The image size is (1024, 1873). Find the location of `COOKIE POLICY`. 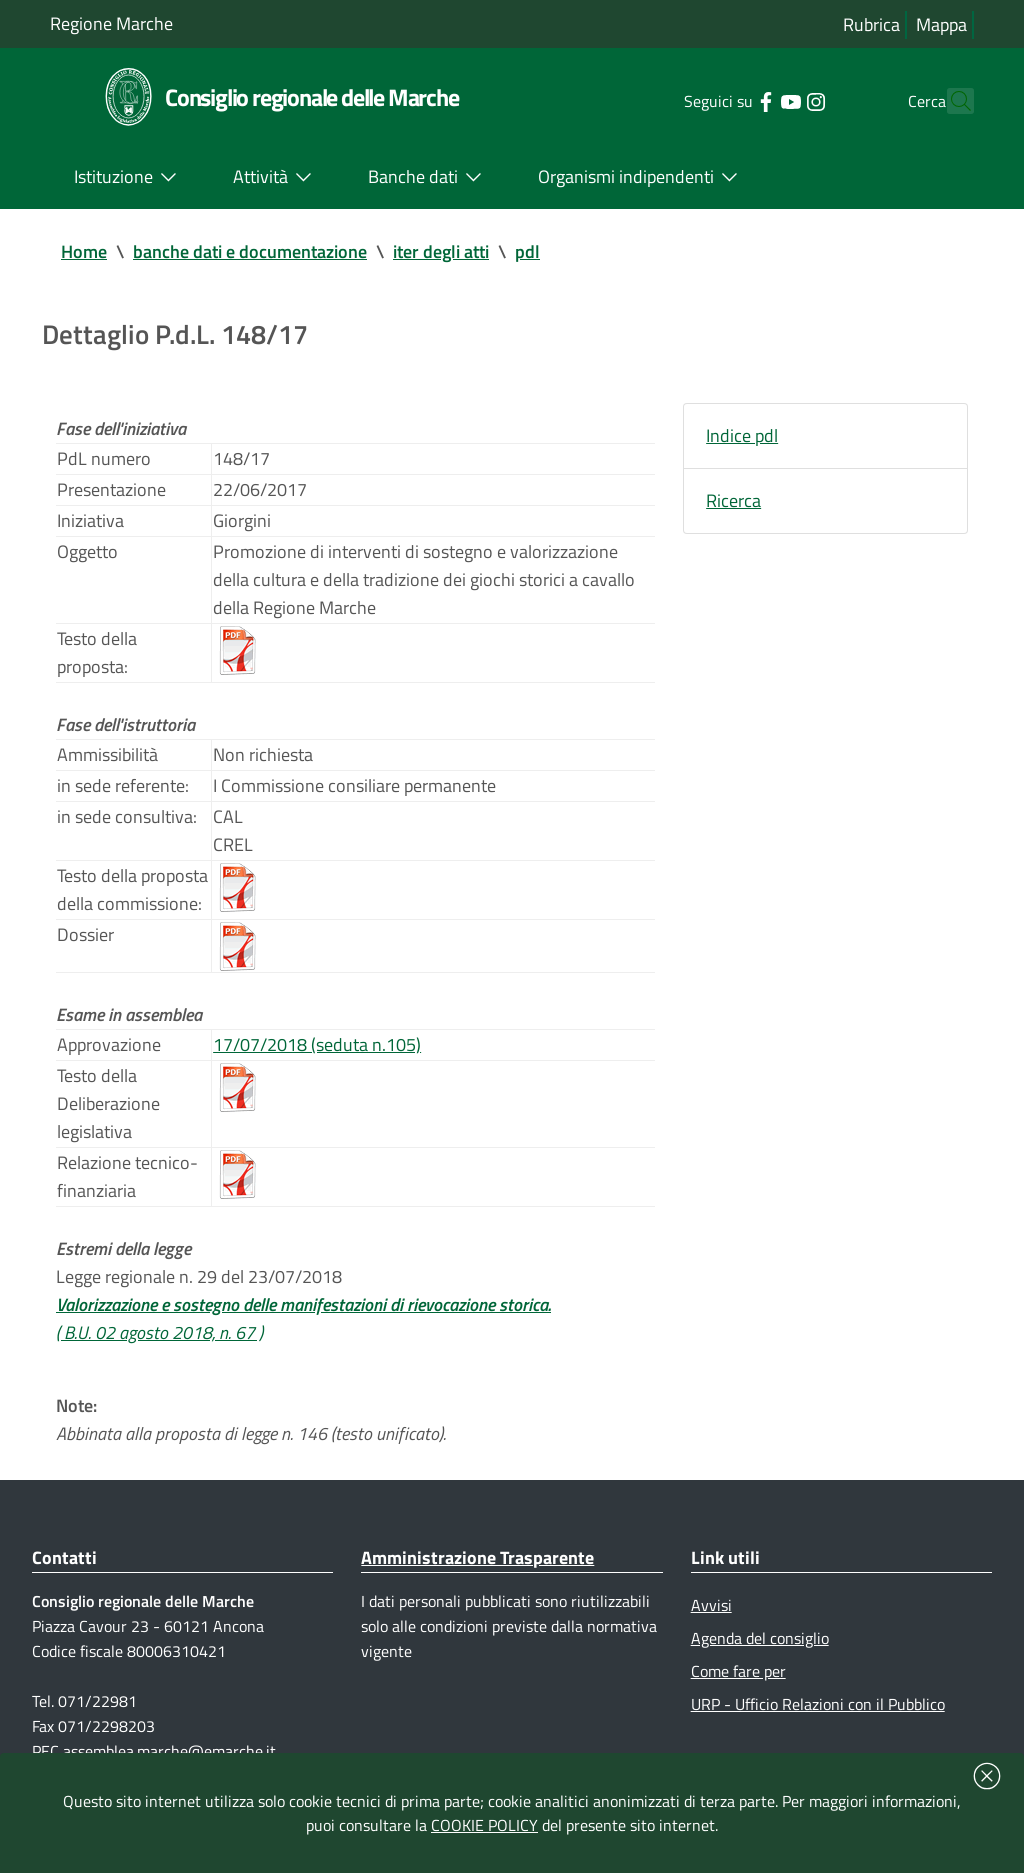

COOKIE POLICY is located at coordinates (484, 1825).